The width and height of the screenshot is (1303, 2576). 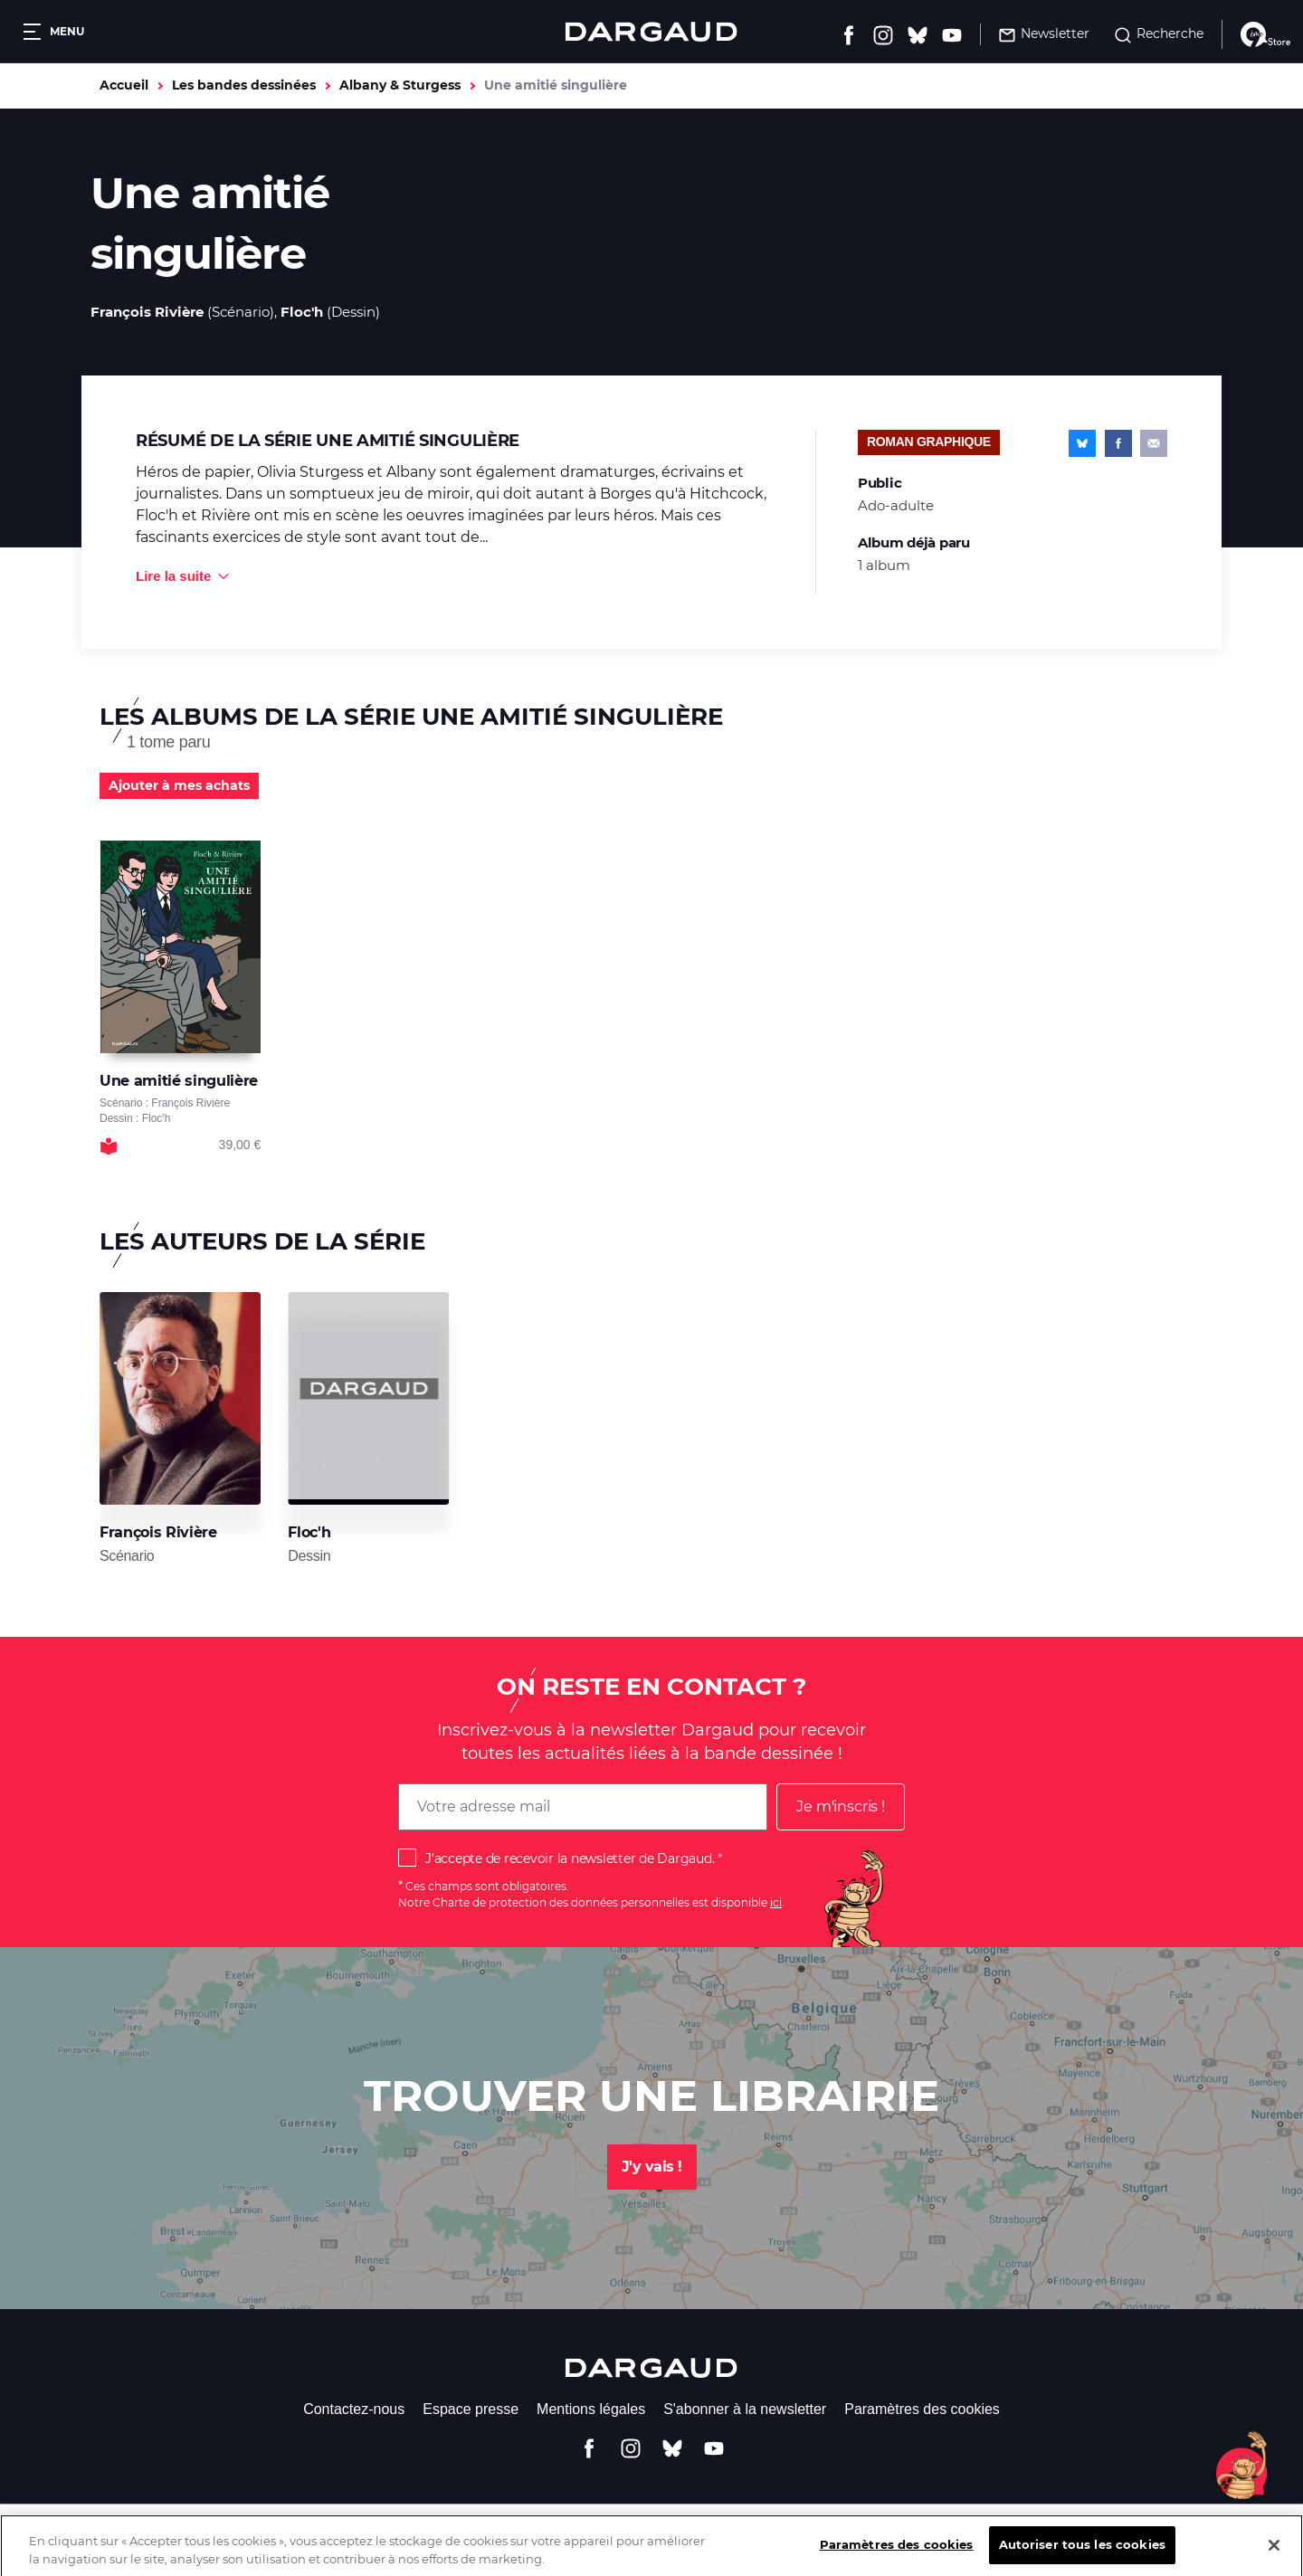 I want to click on Floc'h, so click(x=302, y=311).